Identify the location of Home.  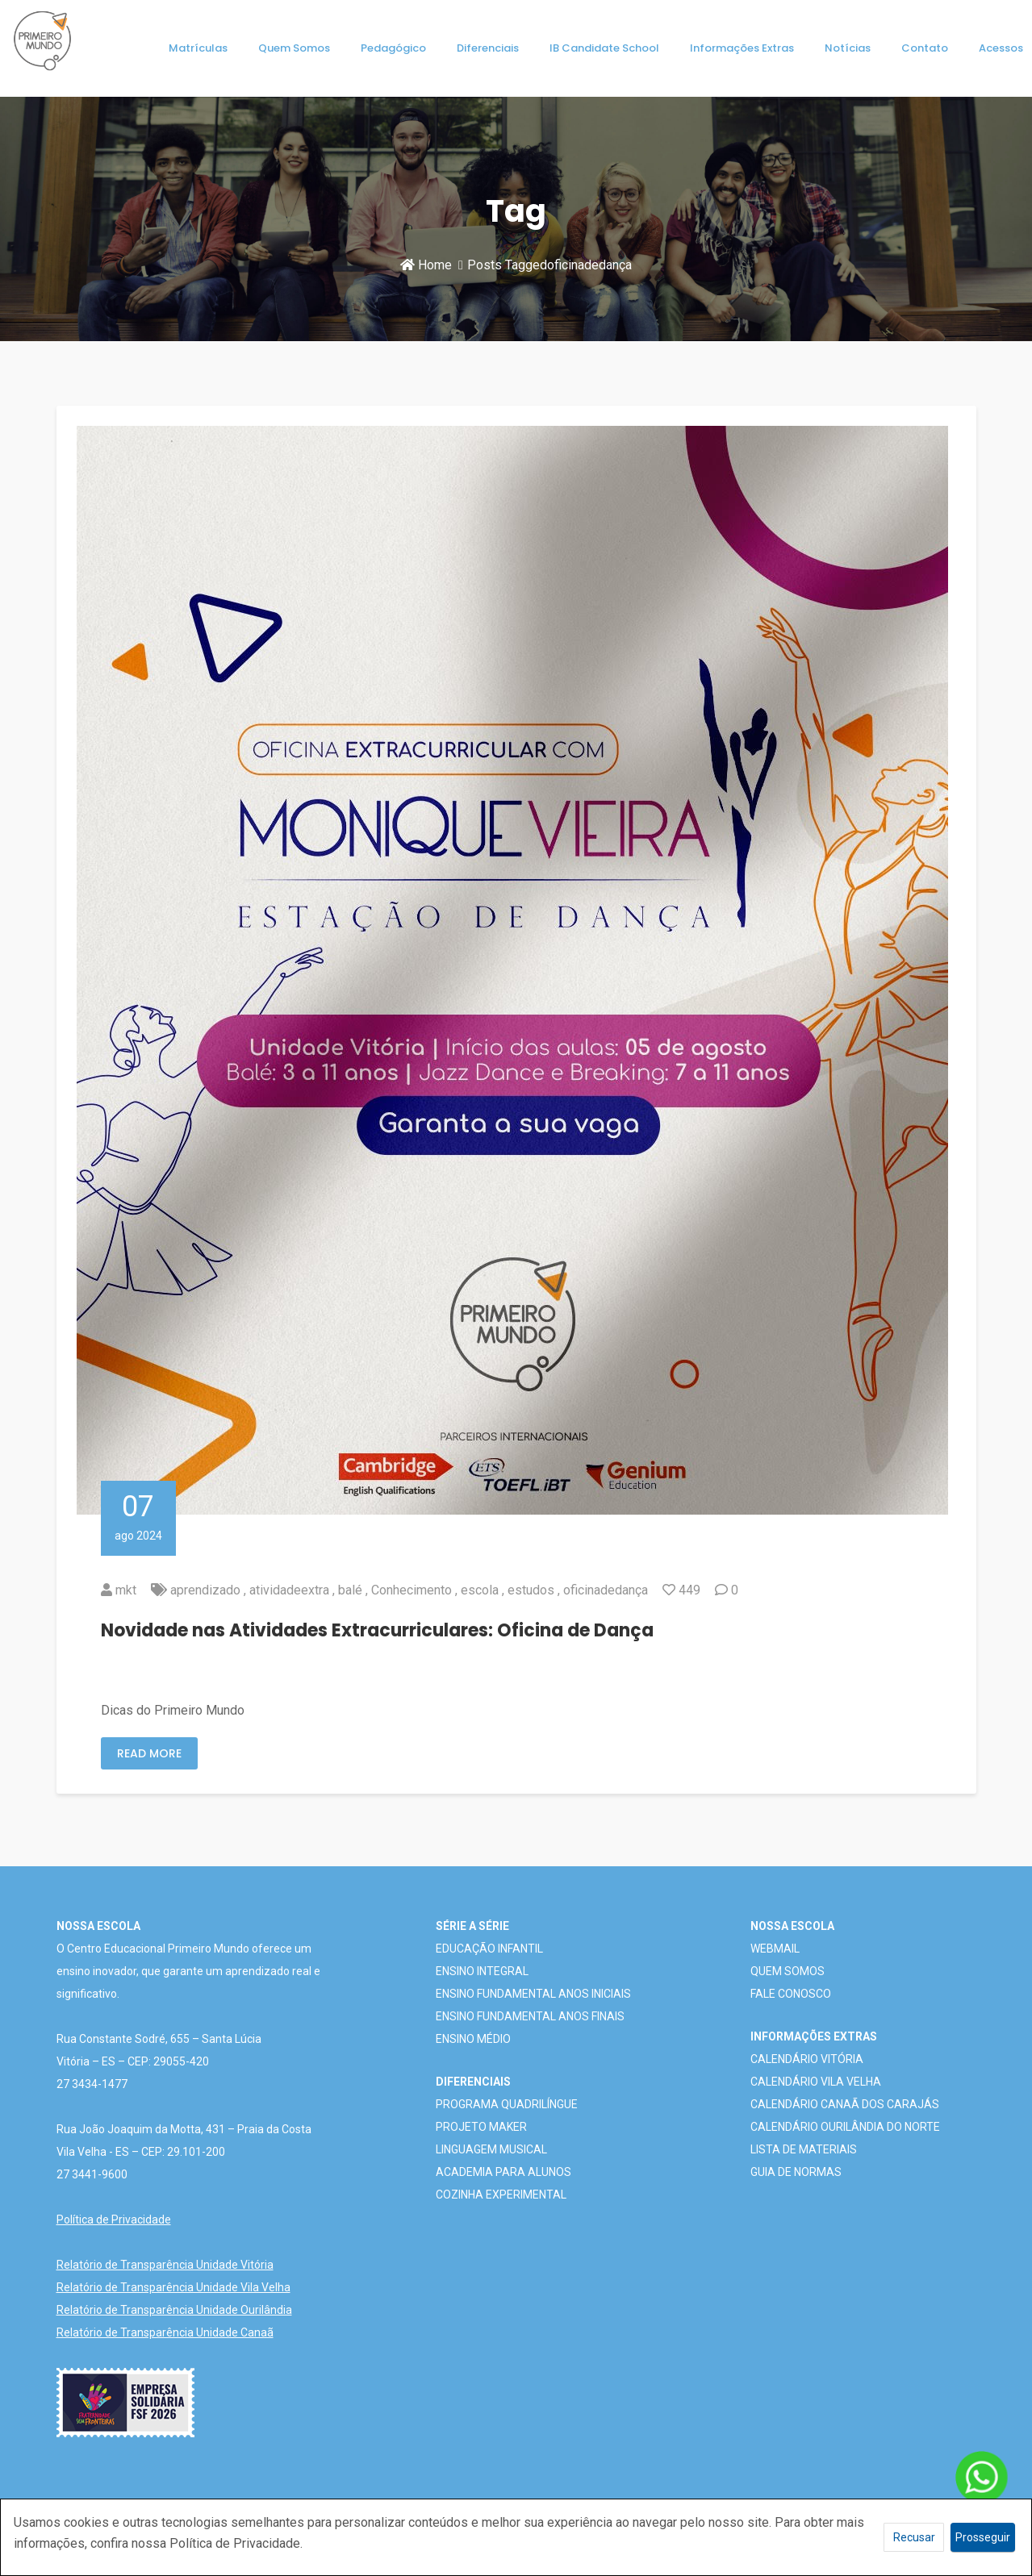
(426, 265).